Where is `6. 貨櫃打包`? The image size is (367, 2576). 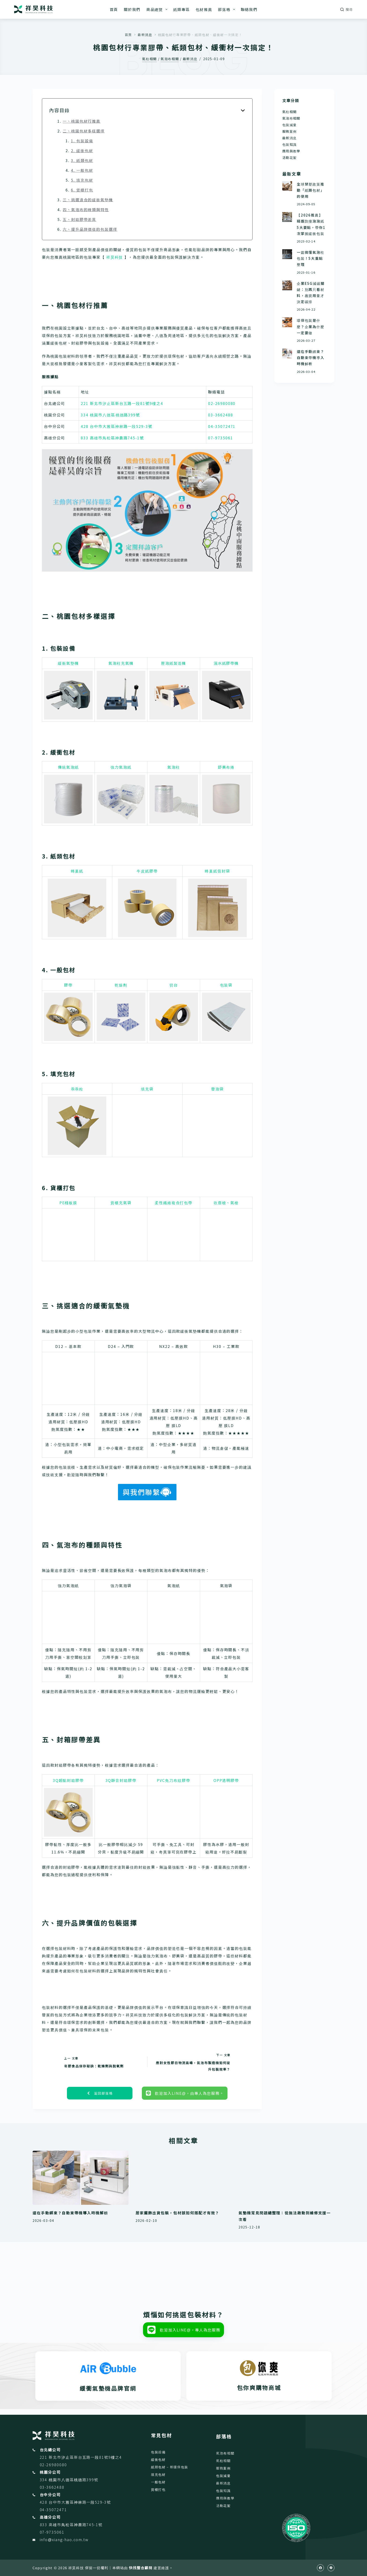
6. 貨櫃打包 is located at coordinates (82, 190).